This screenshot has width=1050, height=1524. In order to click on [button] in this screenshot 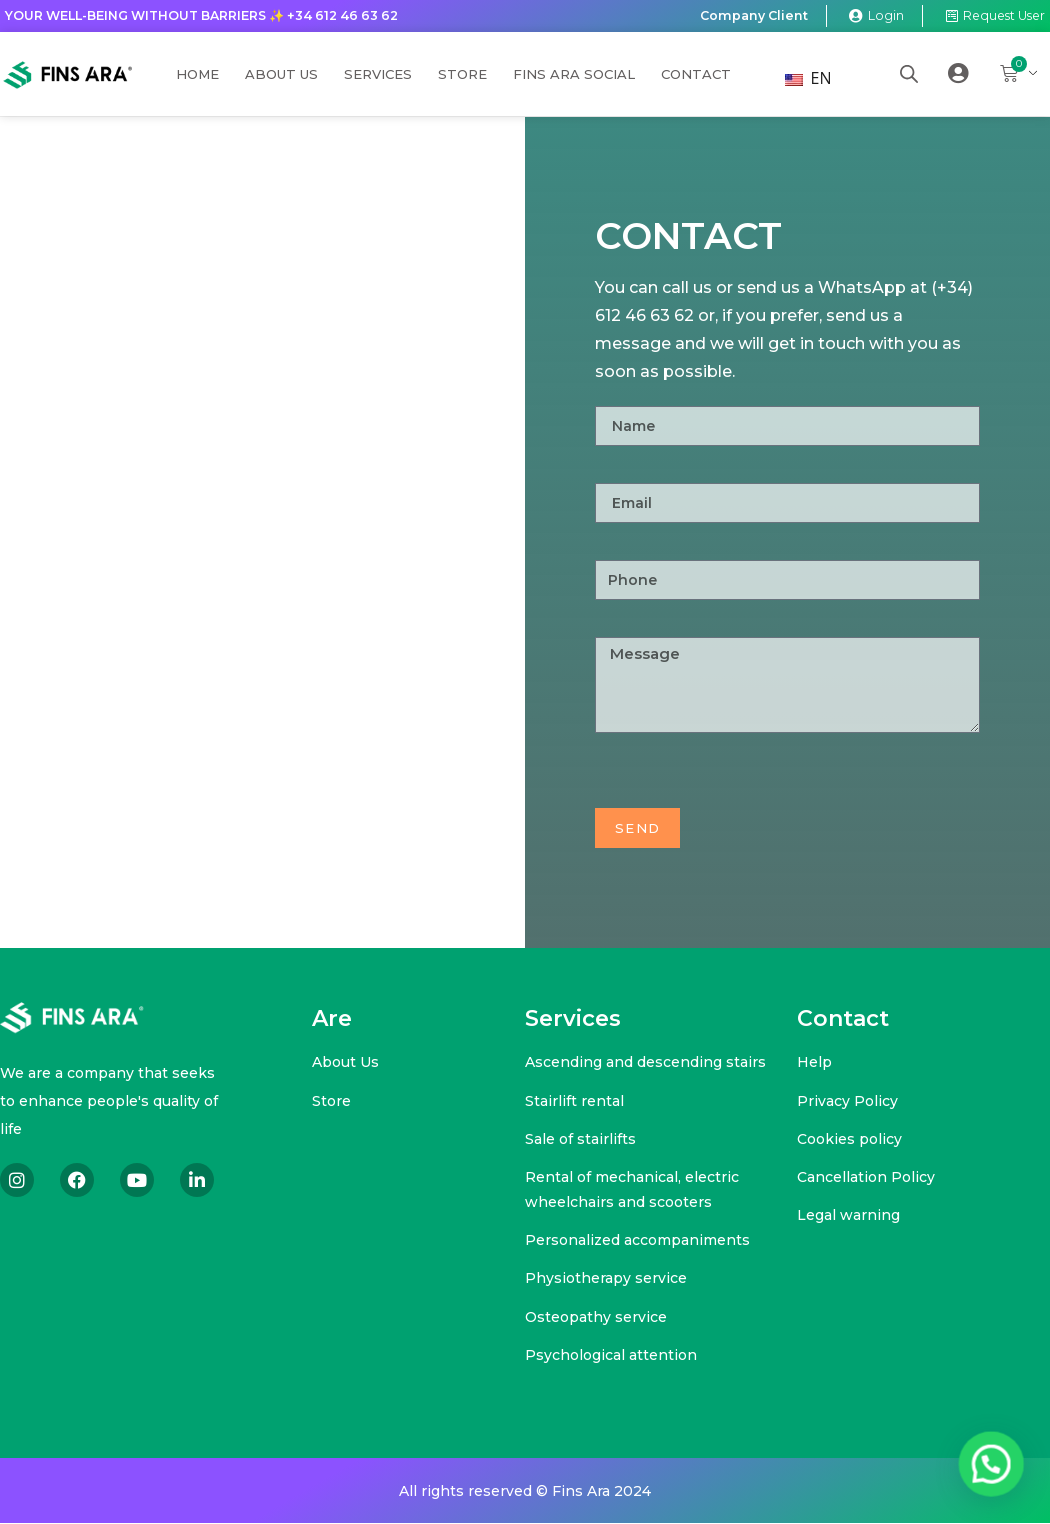, I will do `click(997, 1481)`.